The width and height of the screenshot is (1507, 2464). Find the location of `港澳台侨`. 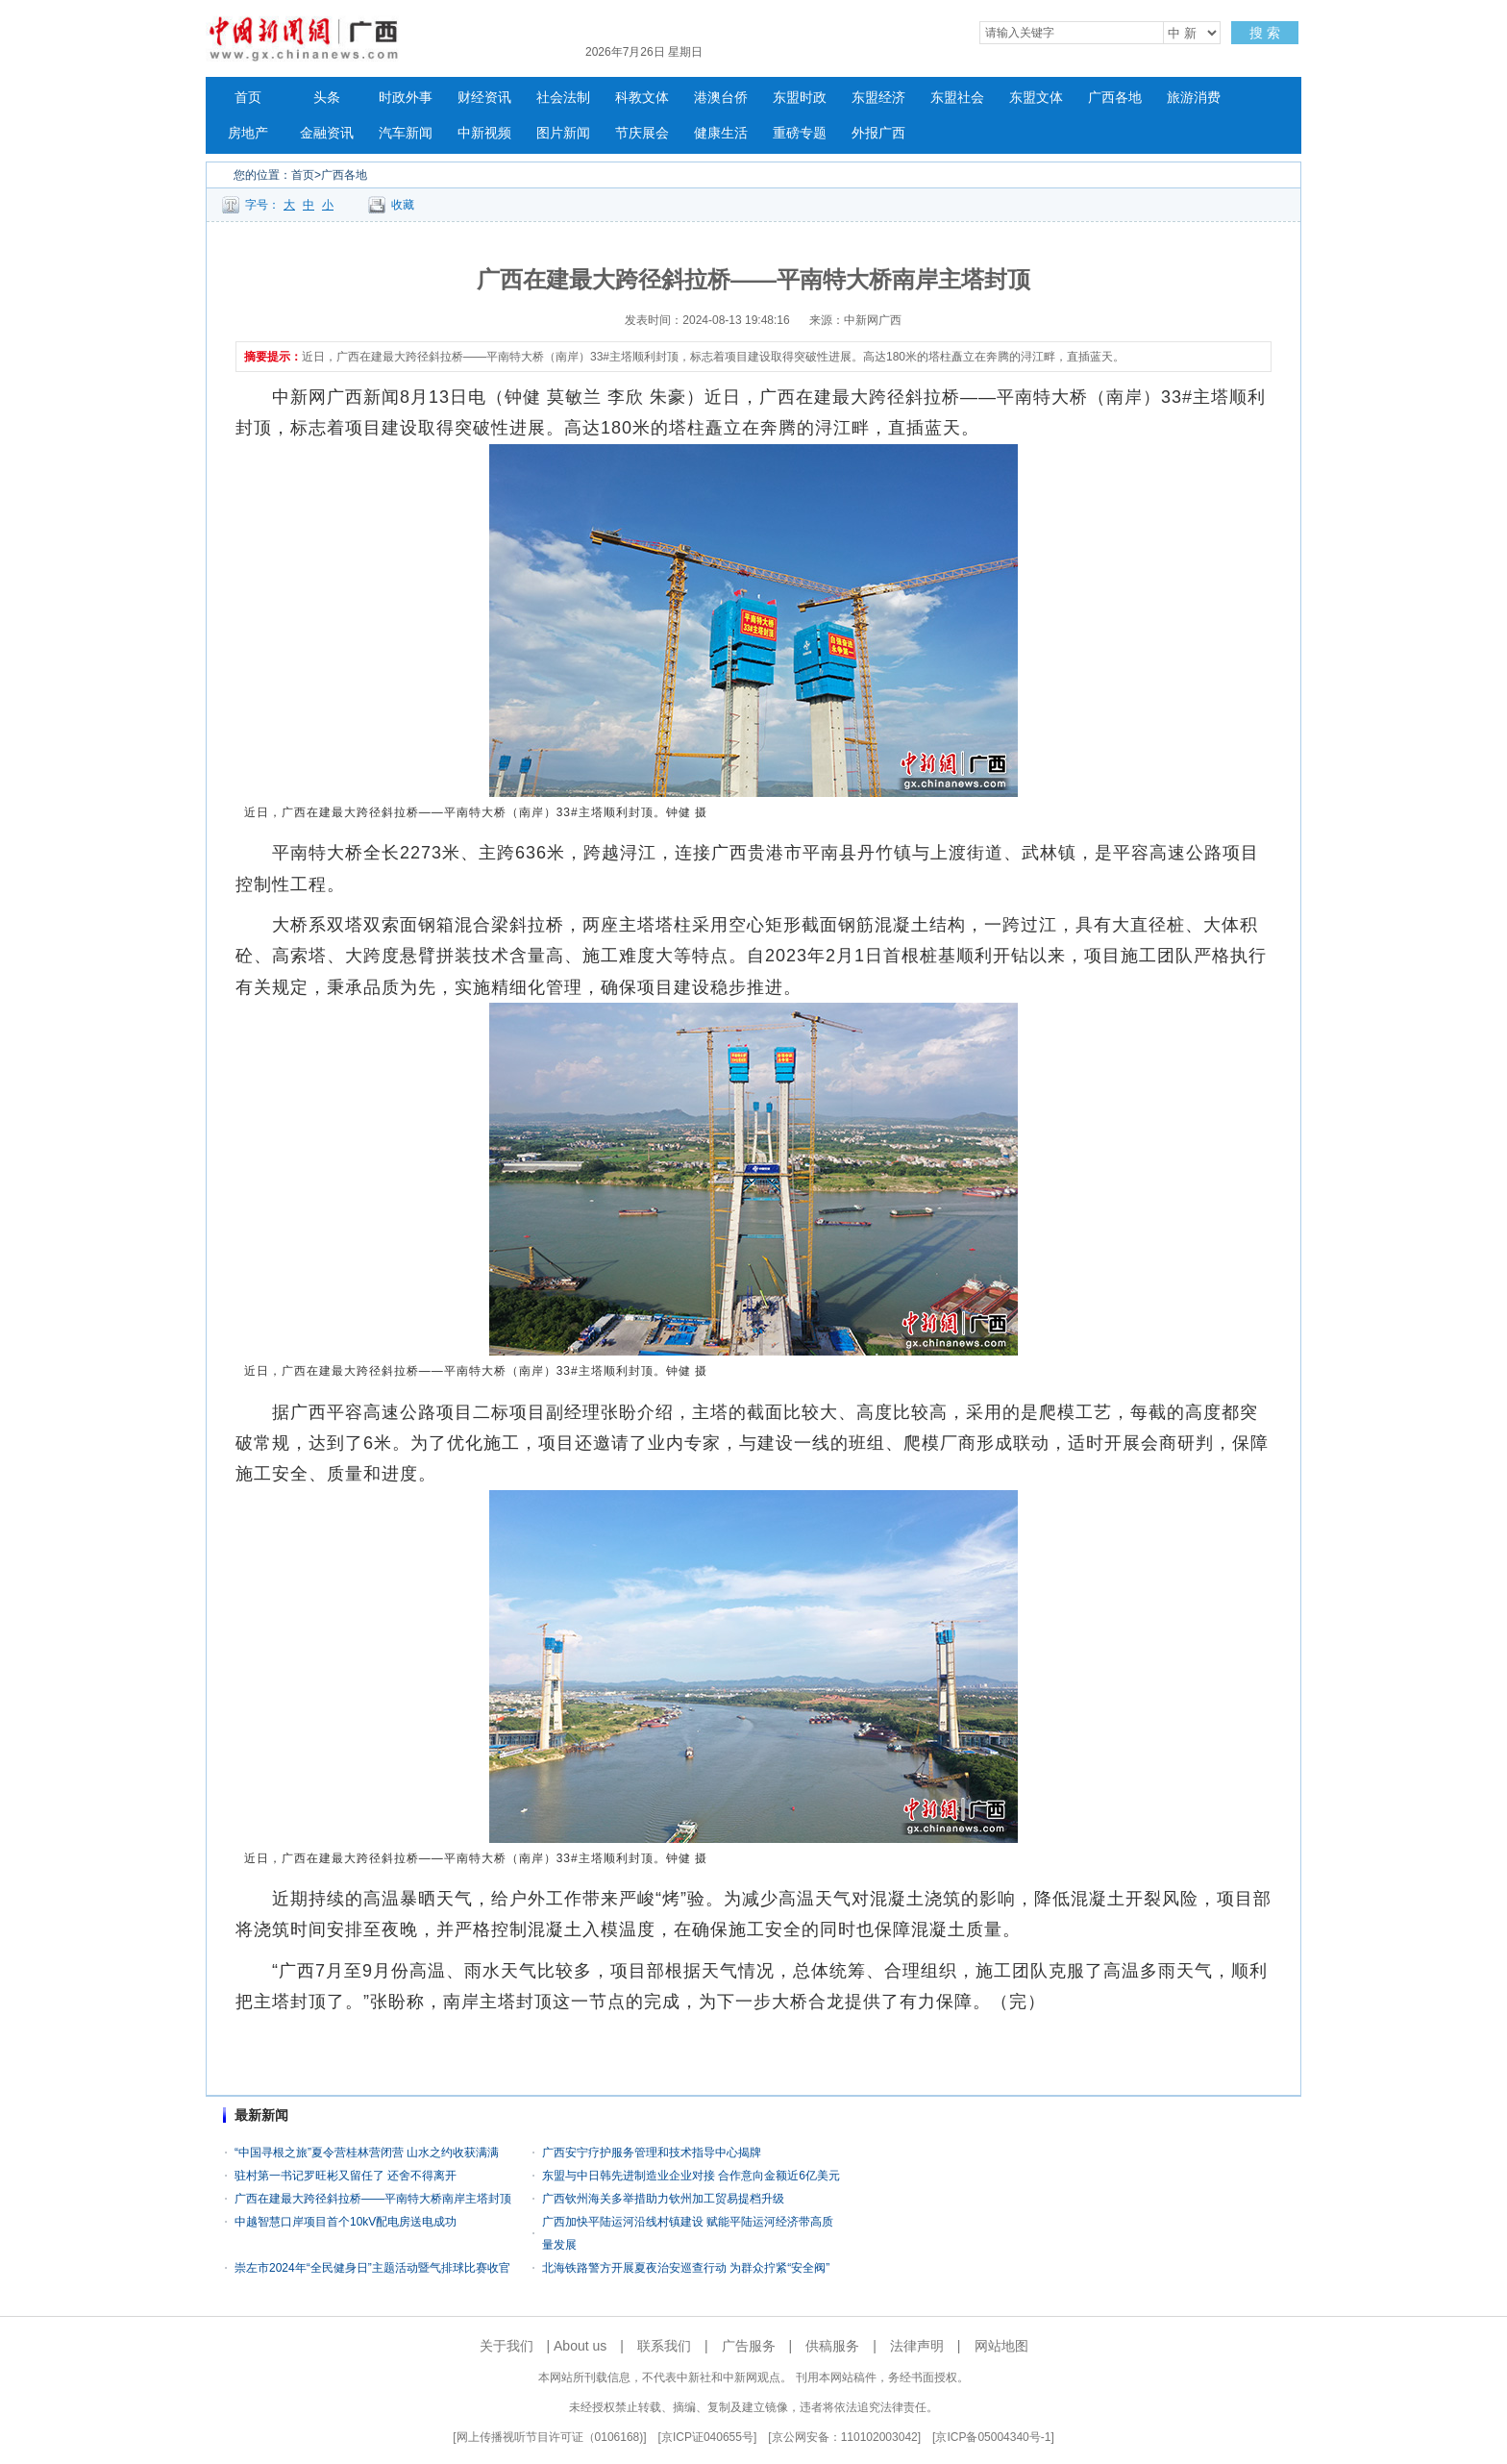

港澳台侨 is located at coordinates (721, 97).